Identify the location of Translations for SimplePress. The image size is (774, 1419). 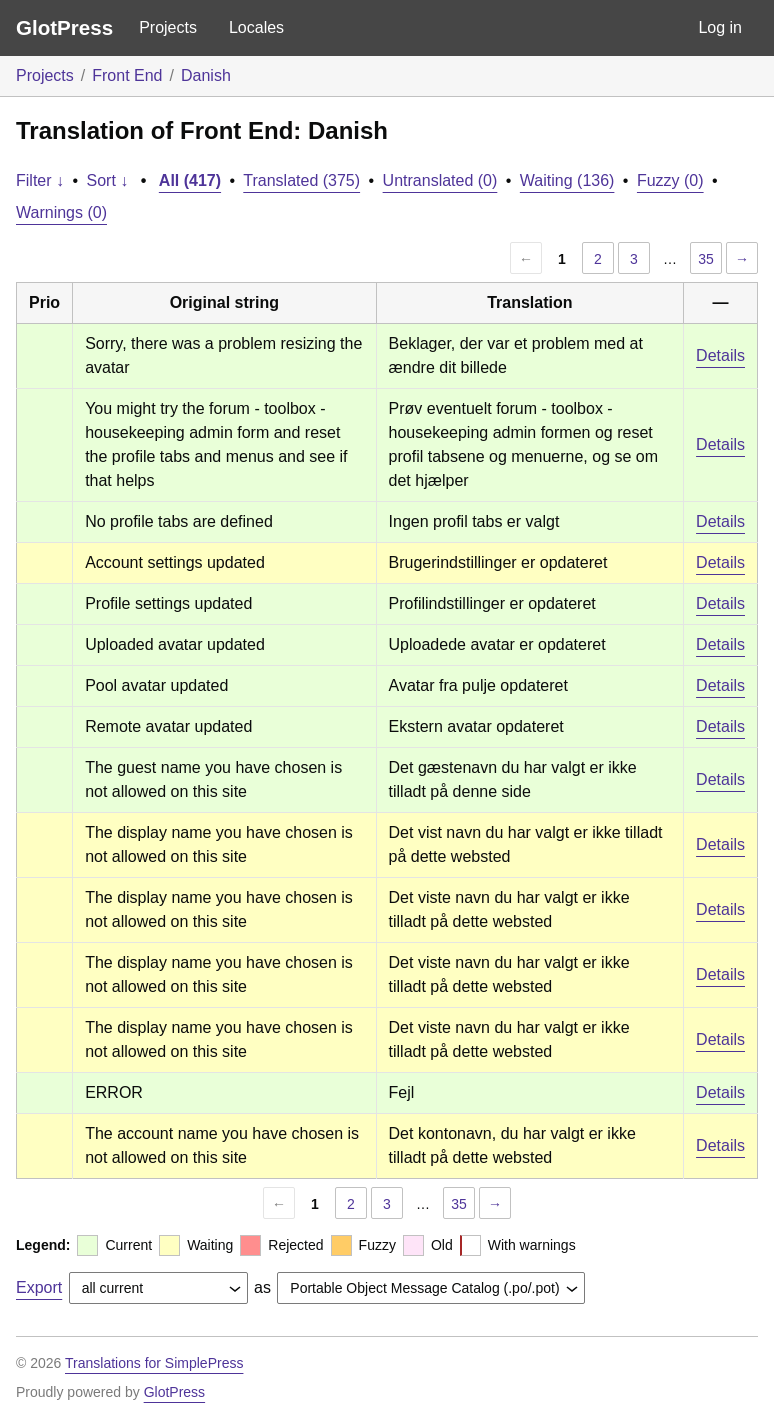
(154, 1363).